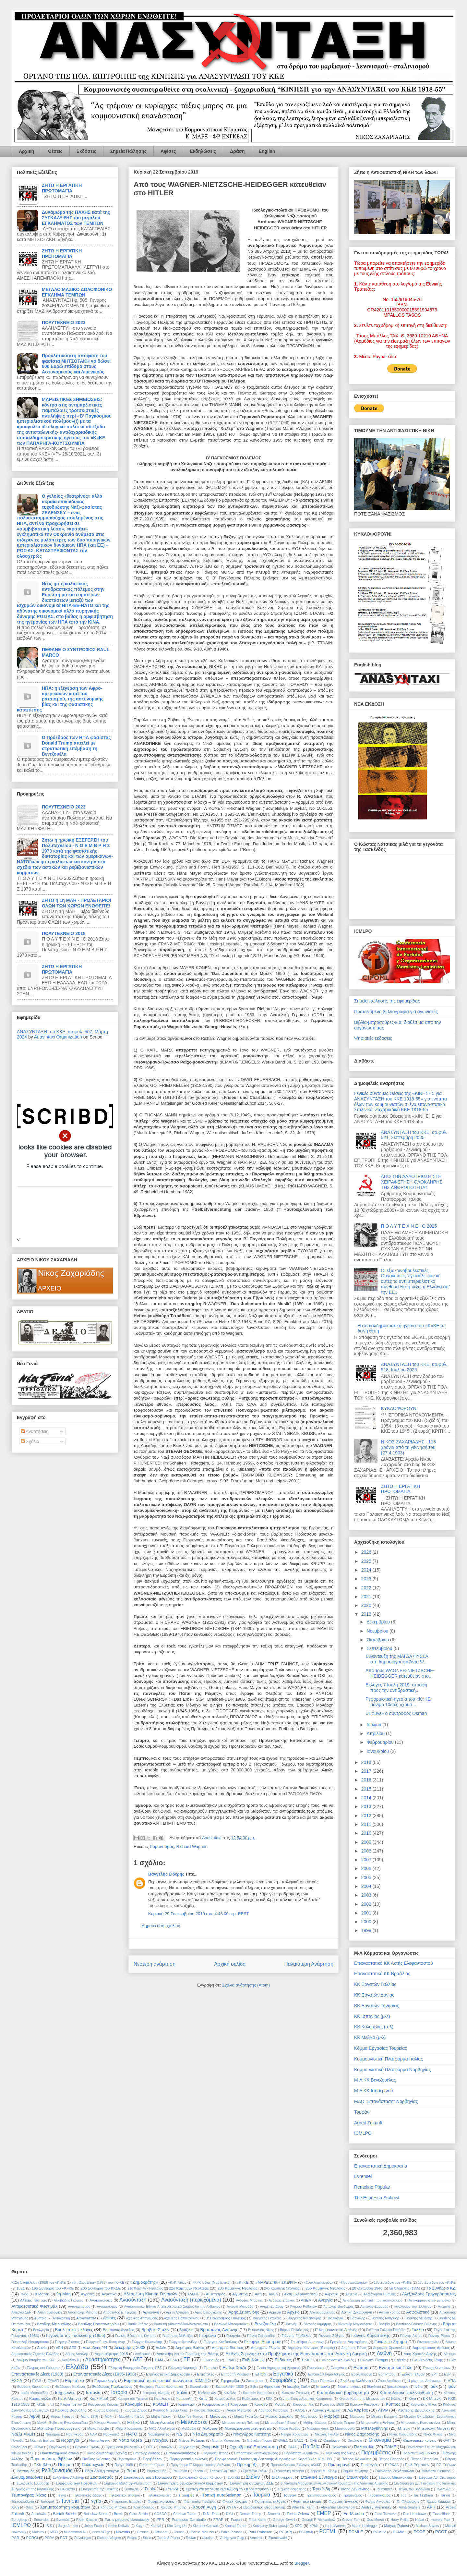 The width and height of the screenshot is (467, 2576). I want to click on Ινδία, so click(418, 2386).